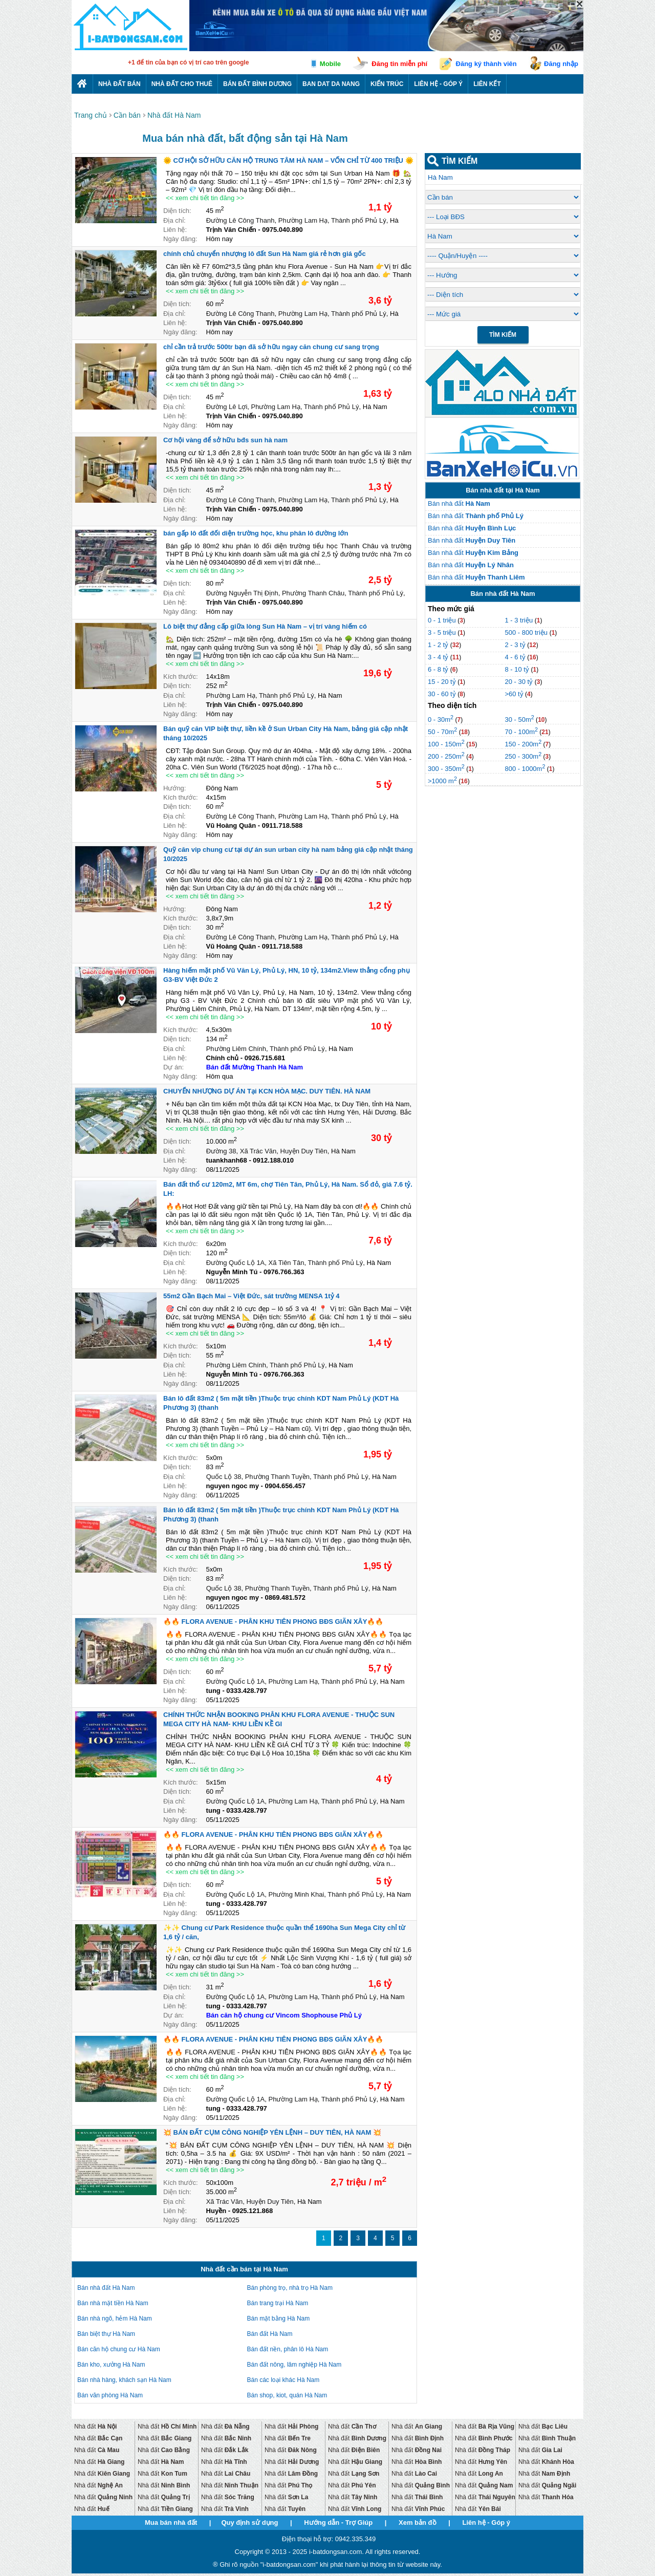 The image size is (655, 2576). I want to click on Phường Liêm Chính, so click(236, 1049).